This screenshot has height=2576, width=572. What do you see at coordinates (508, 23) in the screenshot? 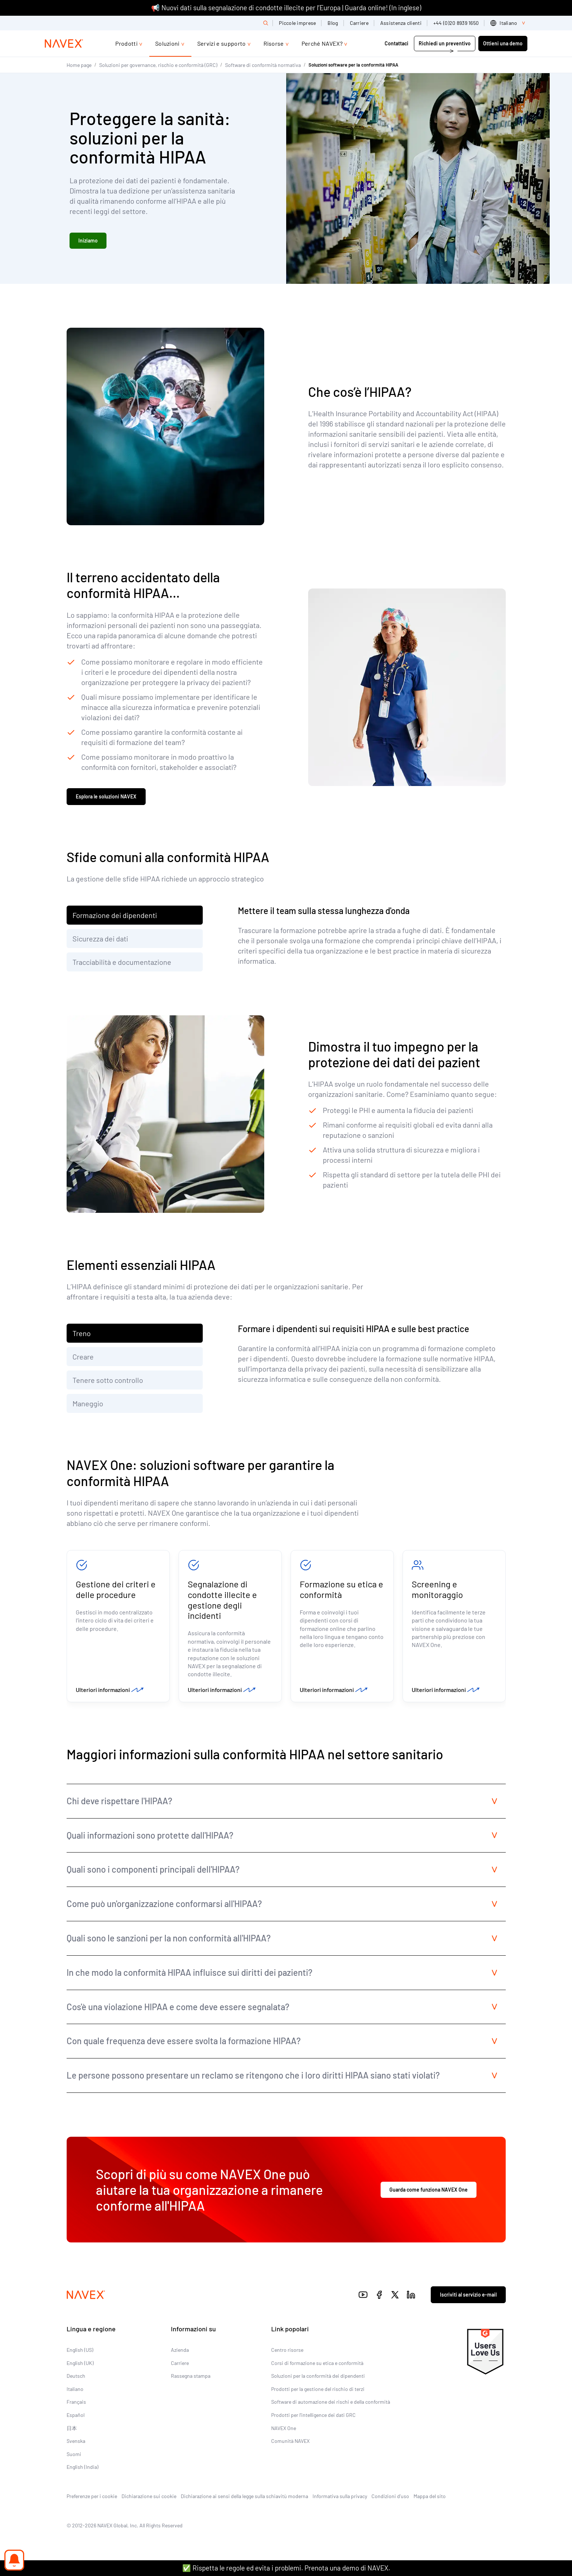
I see `[list]` at bounding box center [508, 23].